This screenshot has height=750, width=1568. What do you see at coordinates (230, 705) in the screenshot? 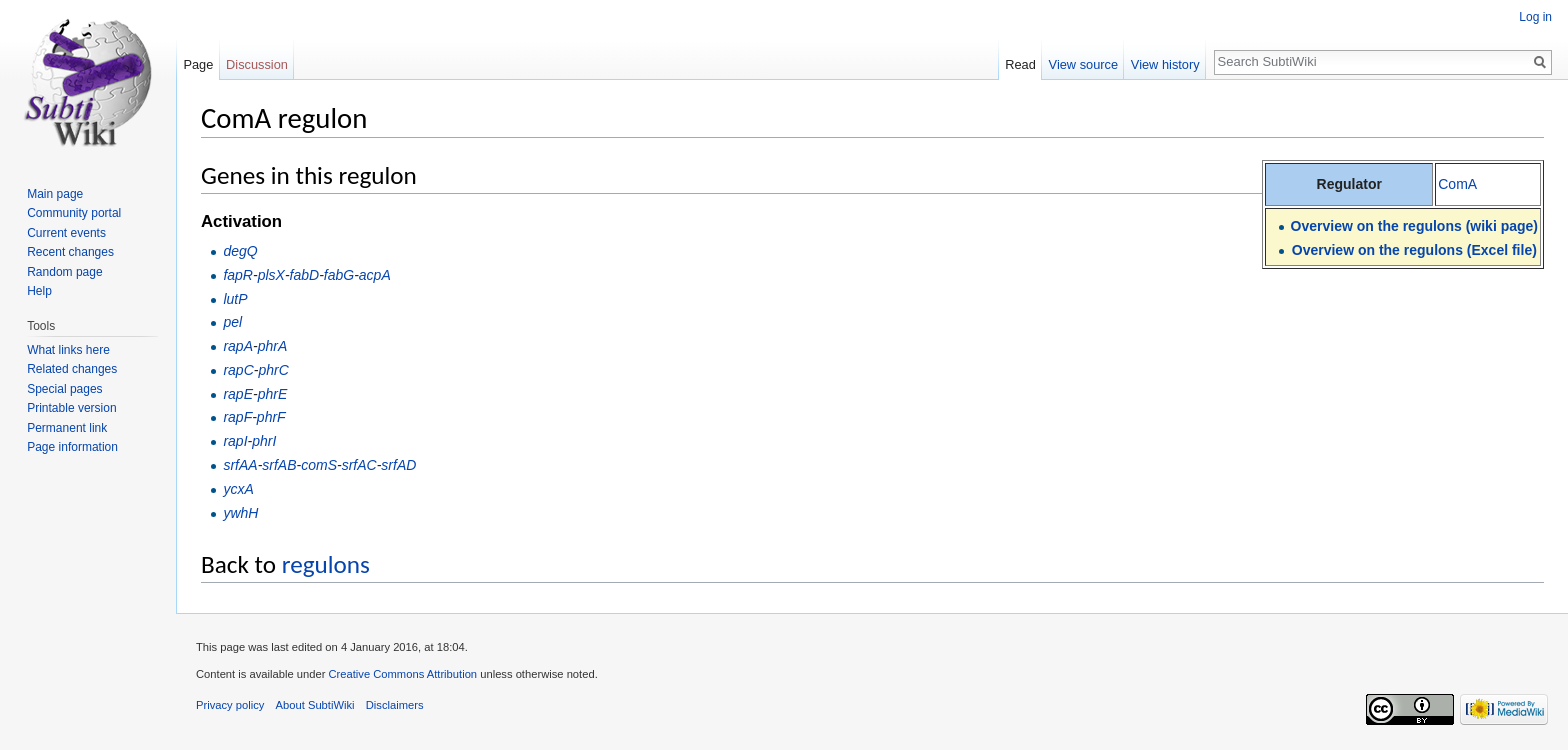
I see `Privacy policy` at bounding box center [230, 705].